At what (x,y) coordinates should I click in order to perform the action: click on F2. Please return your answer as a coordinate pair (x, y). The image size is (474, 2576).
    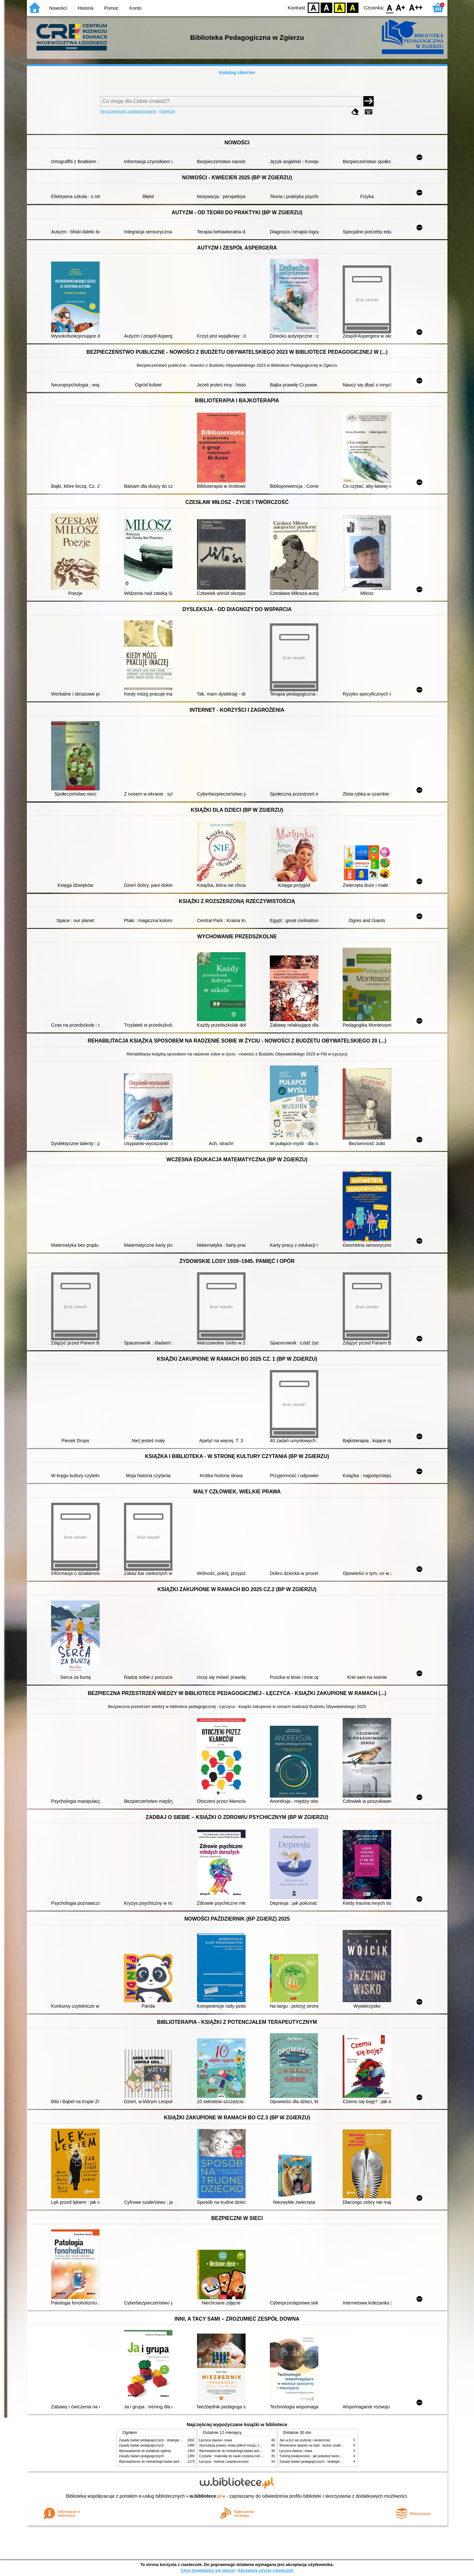
    Looking at the image, I should click on (416, 7).